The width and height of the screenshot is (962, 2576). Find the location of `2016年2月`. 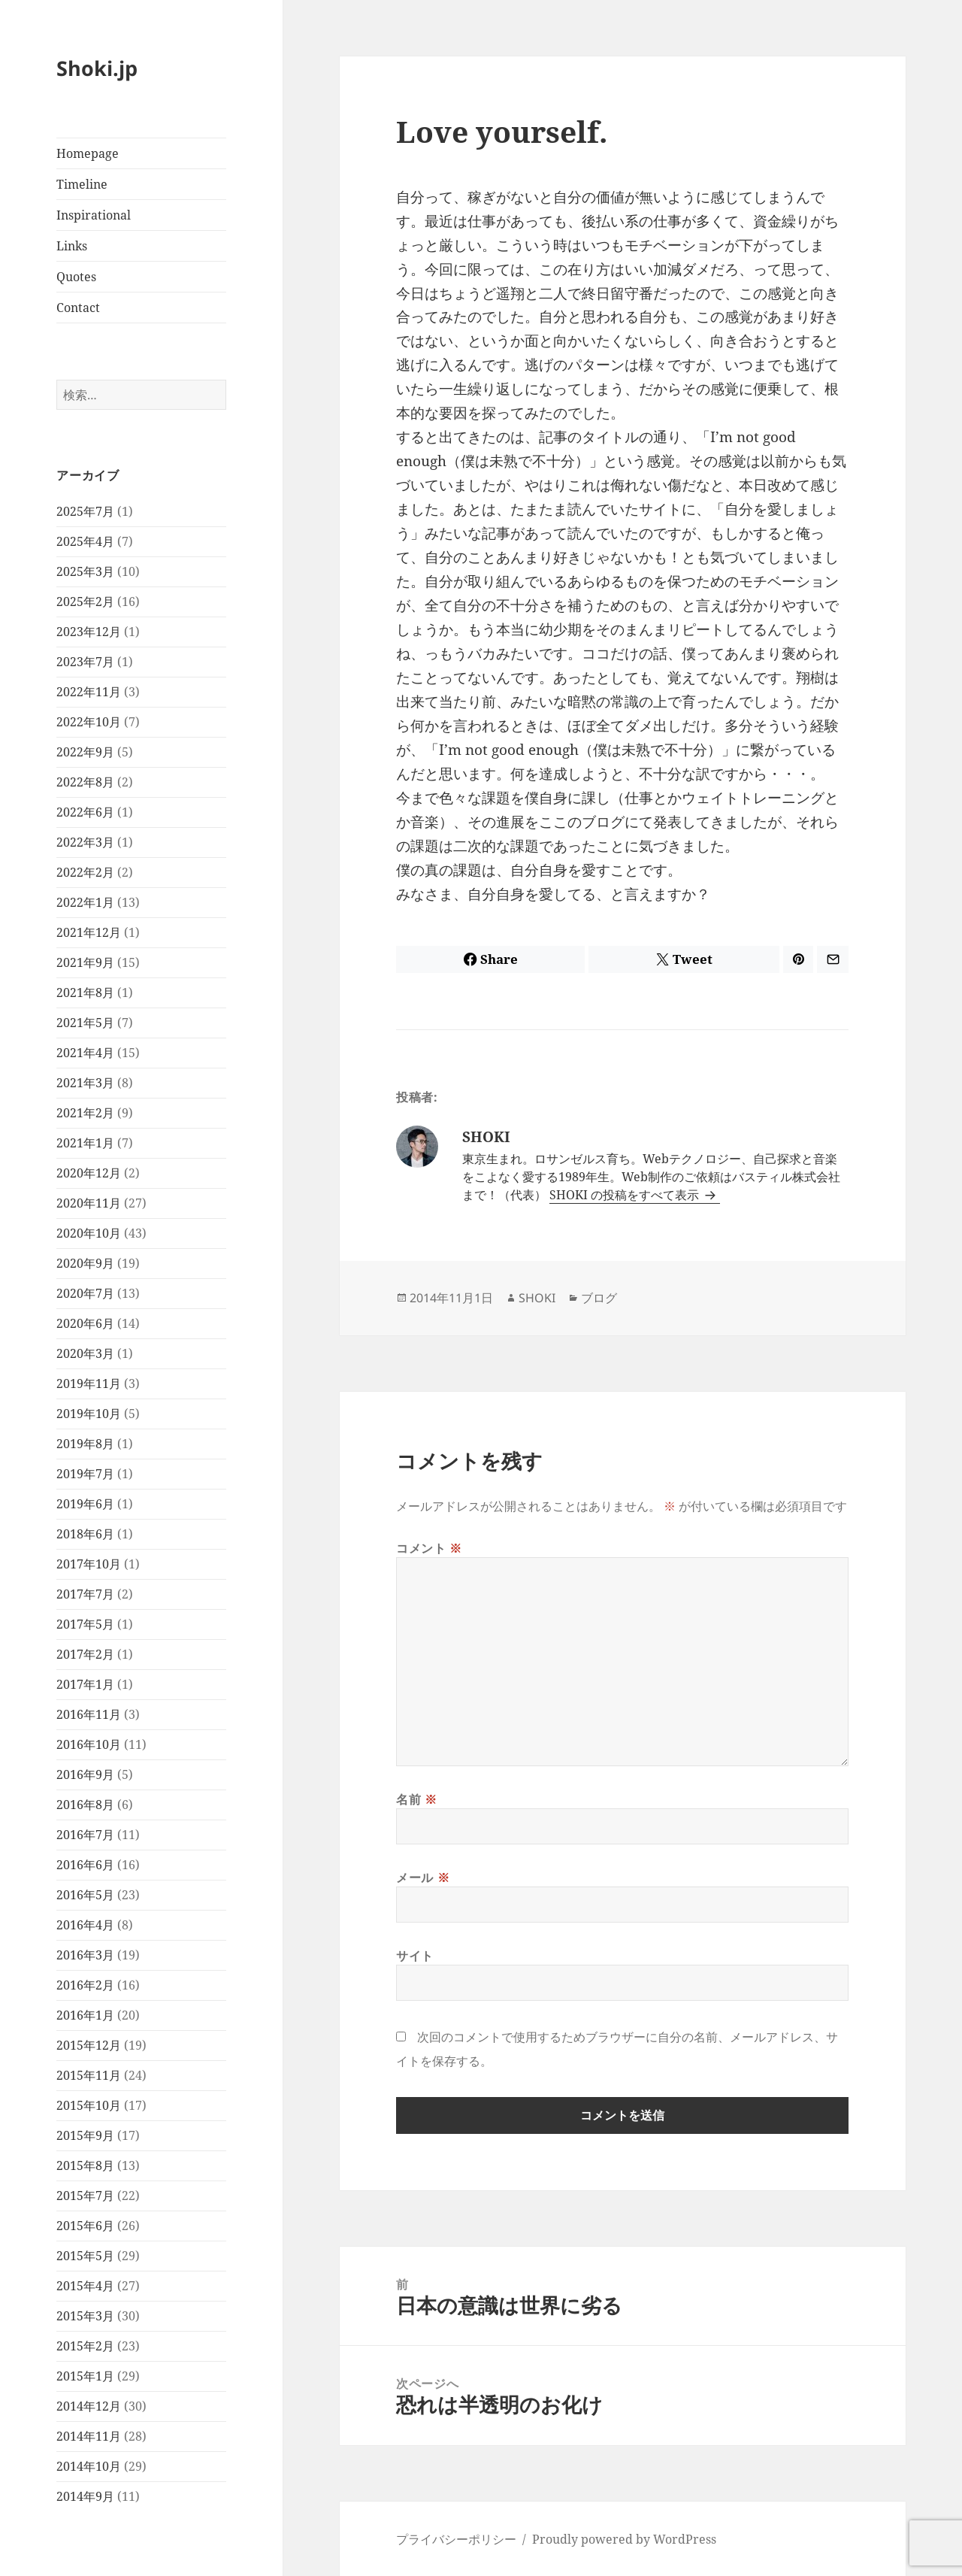

2016年2月 is located at coordinates (85, 1985).